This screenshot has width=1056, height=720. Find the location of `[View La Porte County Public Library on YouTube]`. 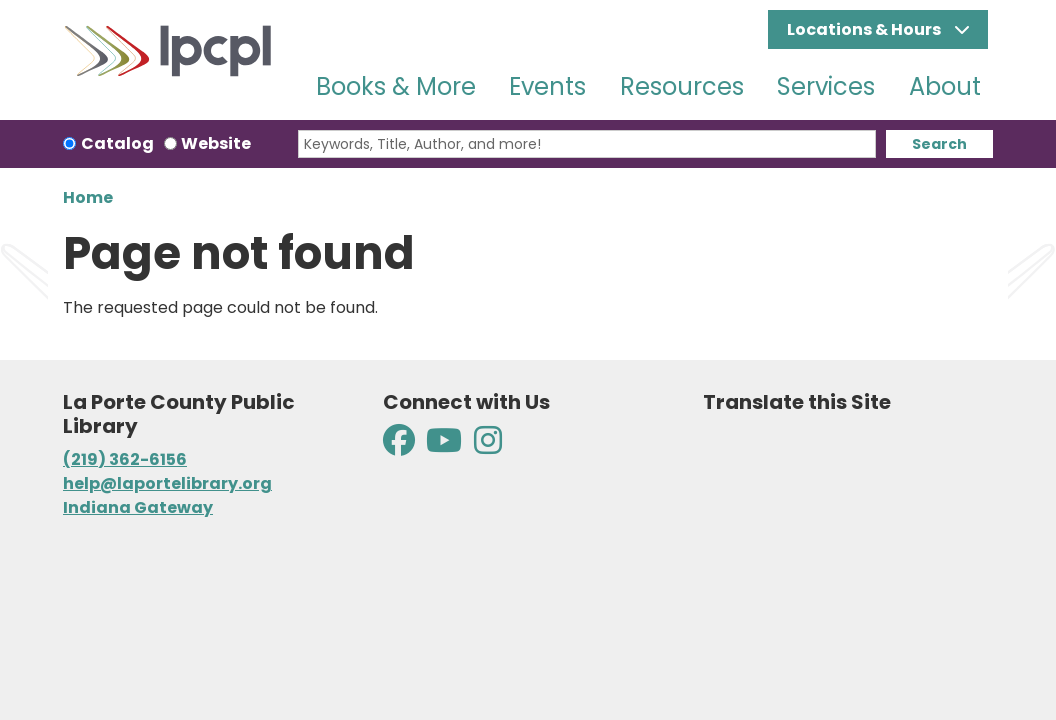

[View La Porte County Public Library on YouTube] is located at coordinates (444, 446).